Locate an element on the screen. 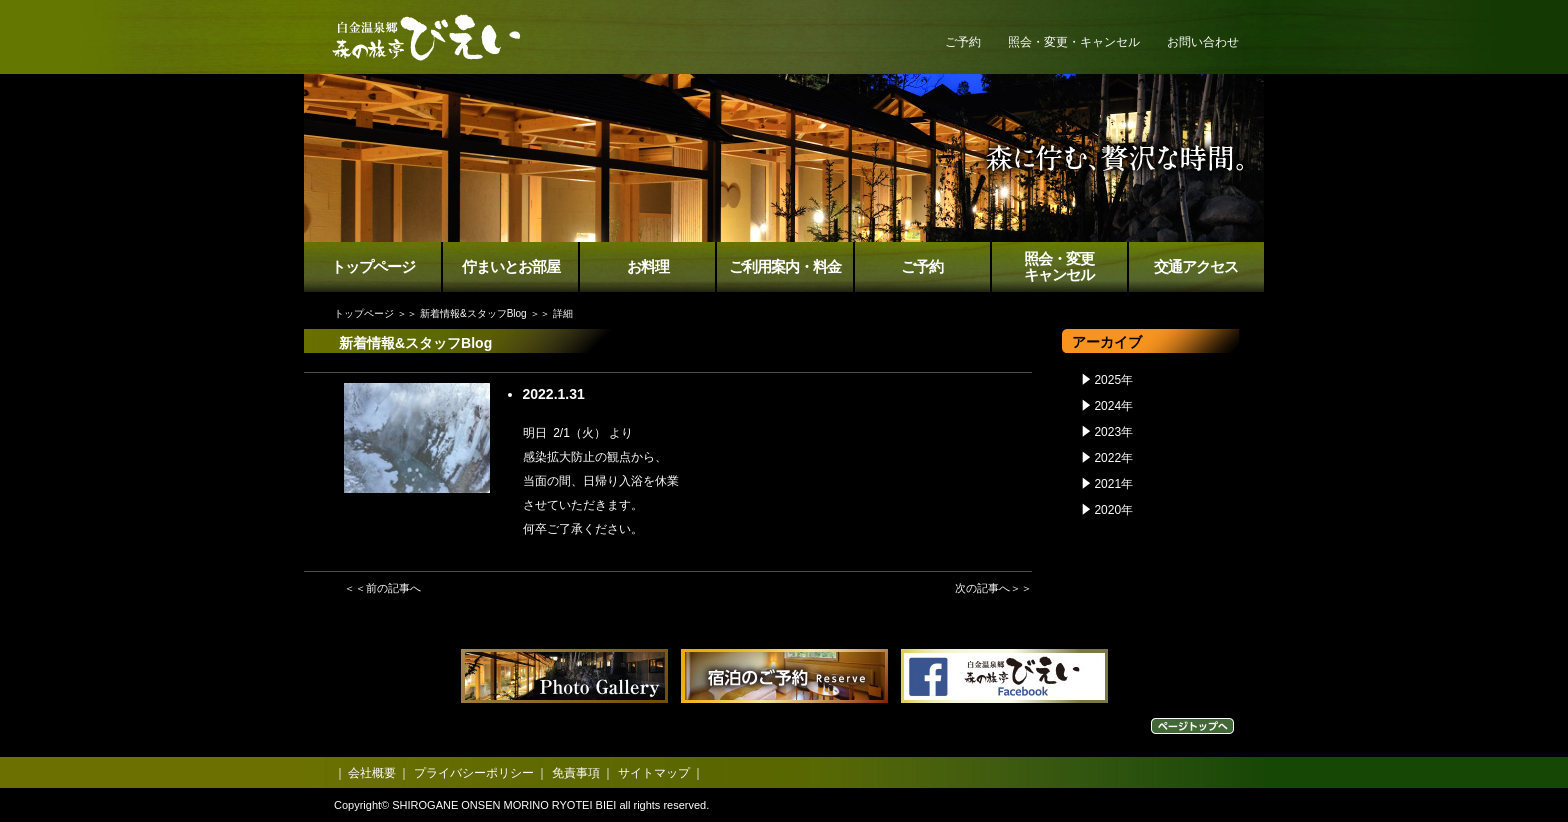  サイトマップ is located at coordinates (654, 773).